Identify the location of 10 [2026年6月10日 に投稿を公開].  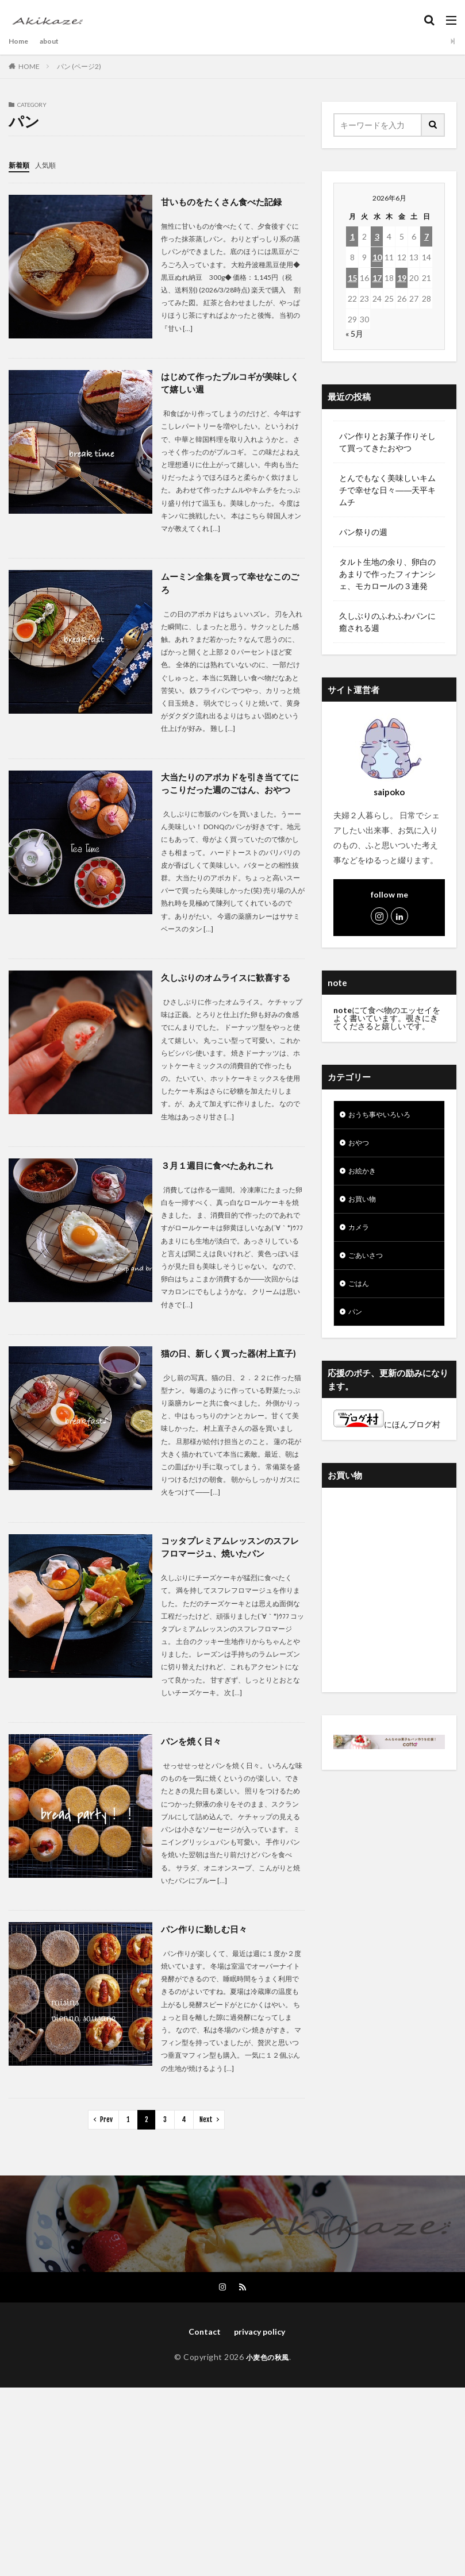
(377, 257).